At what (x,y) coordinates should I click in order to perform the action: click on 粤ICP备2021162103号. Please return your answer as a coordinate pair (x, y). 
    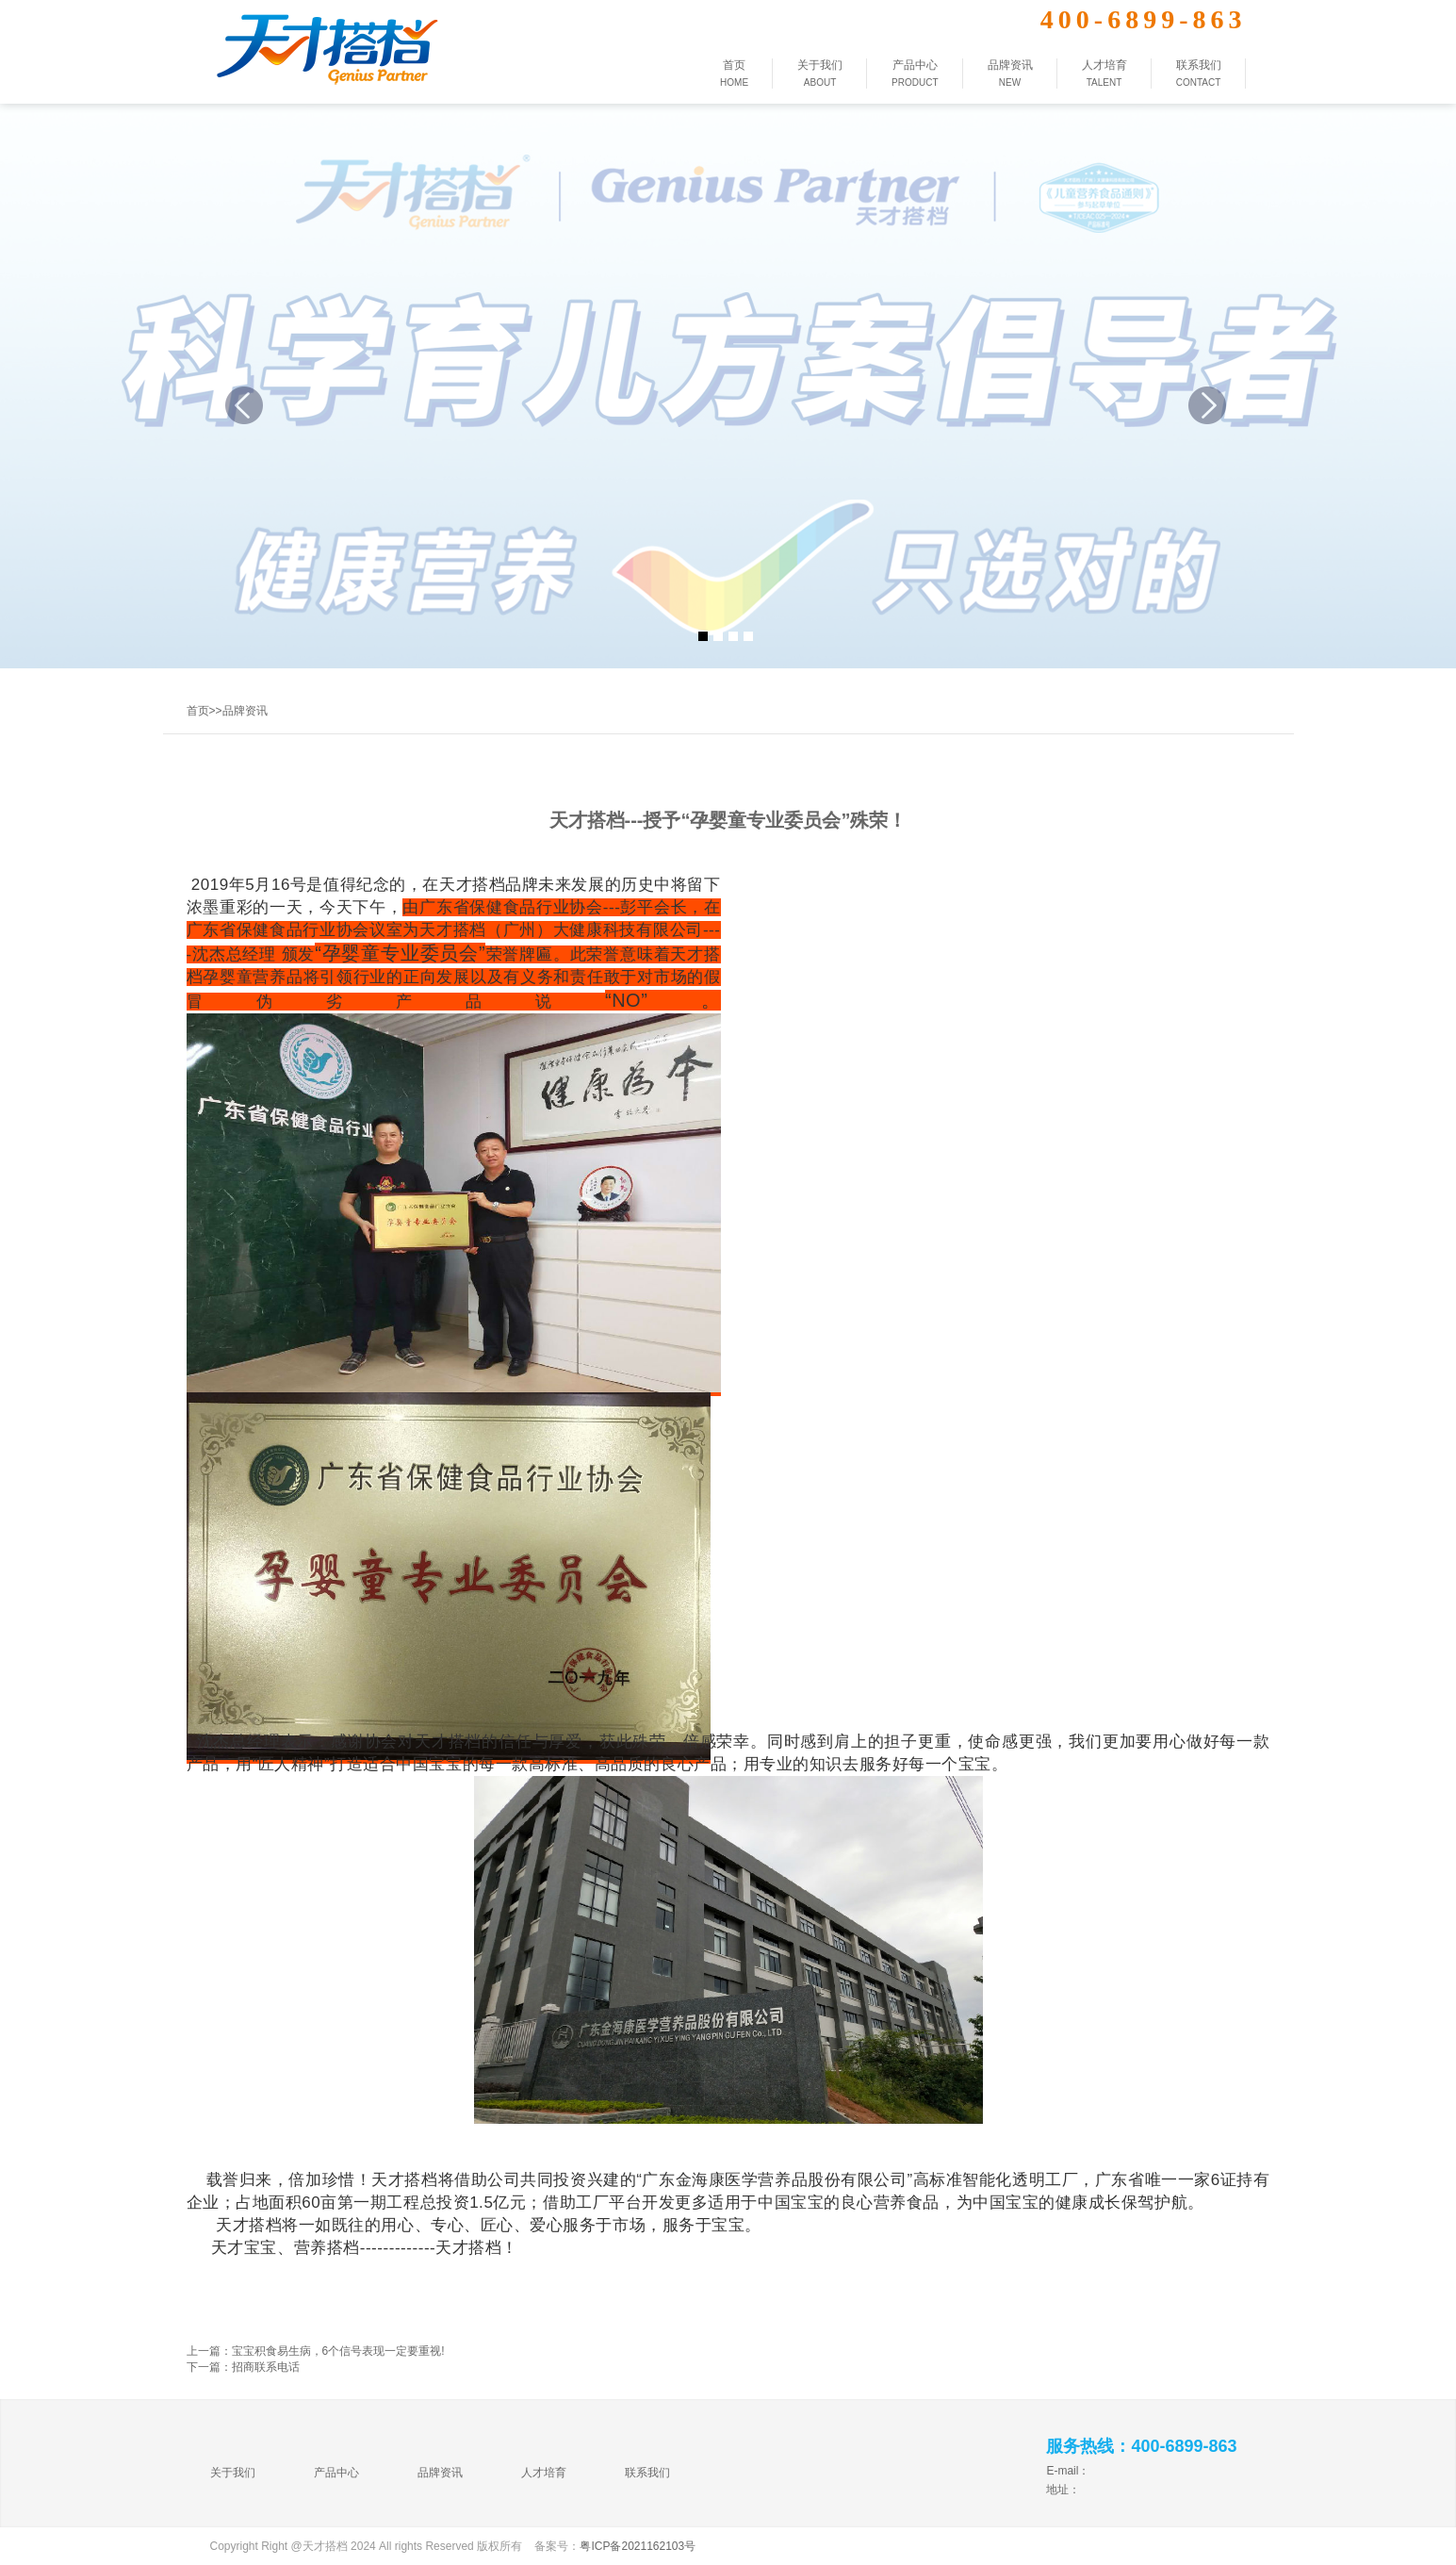
    Looking at the image, I should click on (637, 2546).